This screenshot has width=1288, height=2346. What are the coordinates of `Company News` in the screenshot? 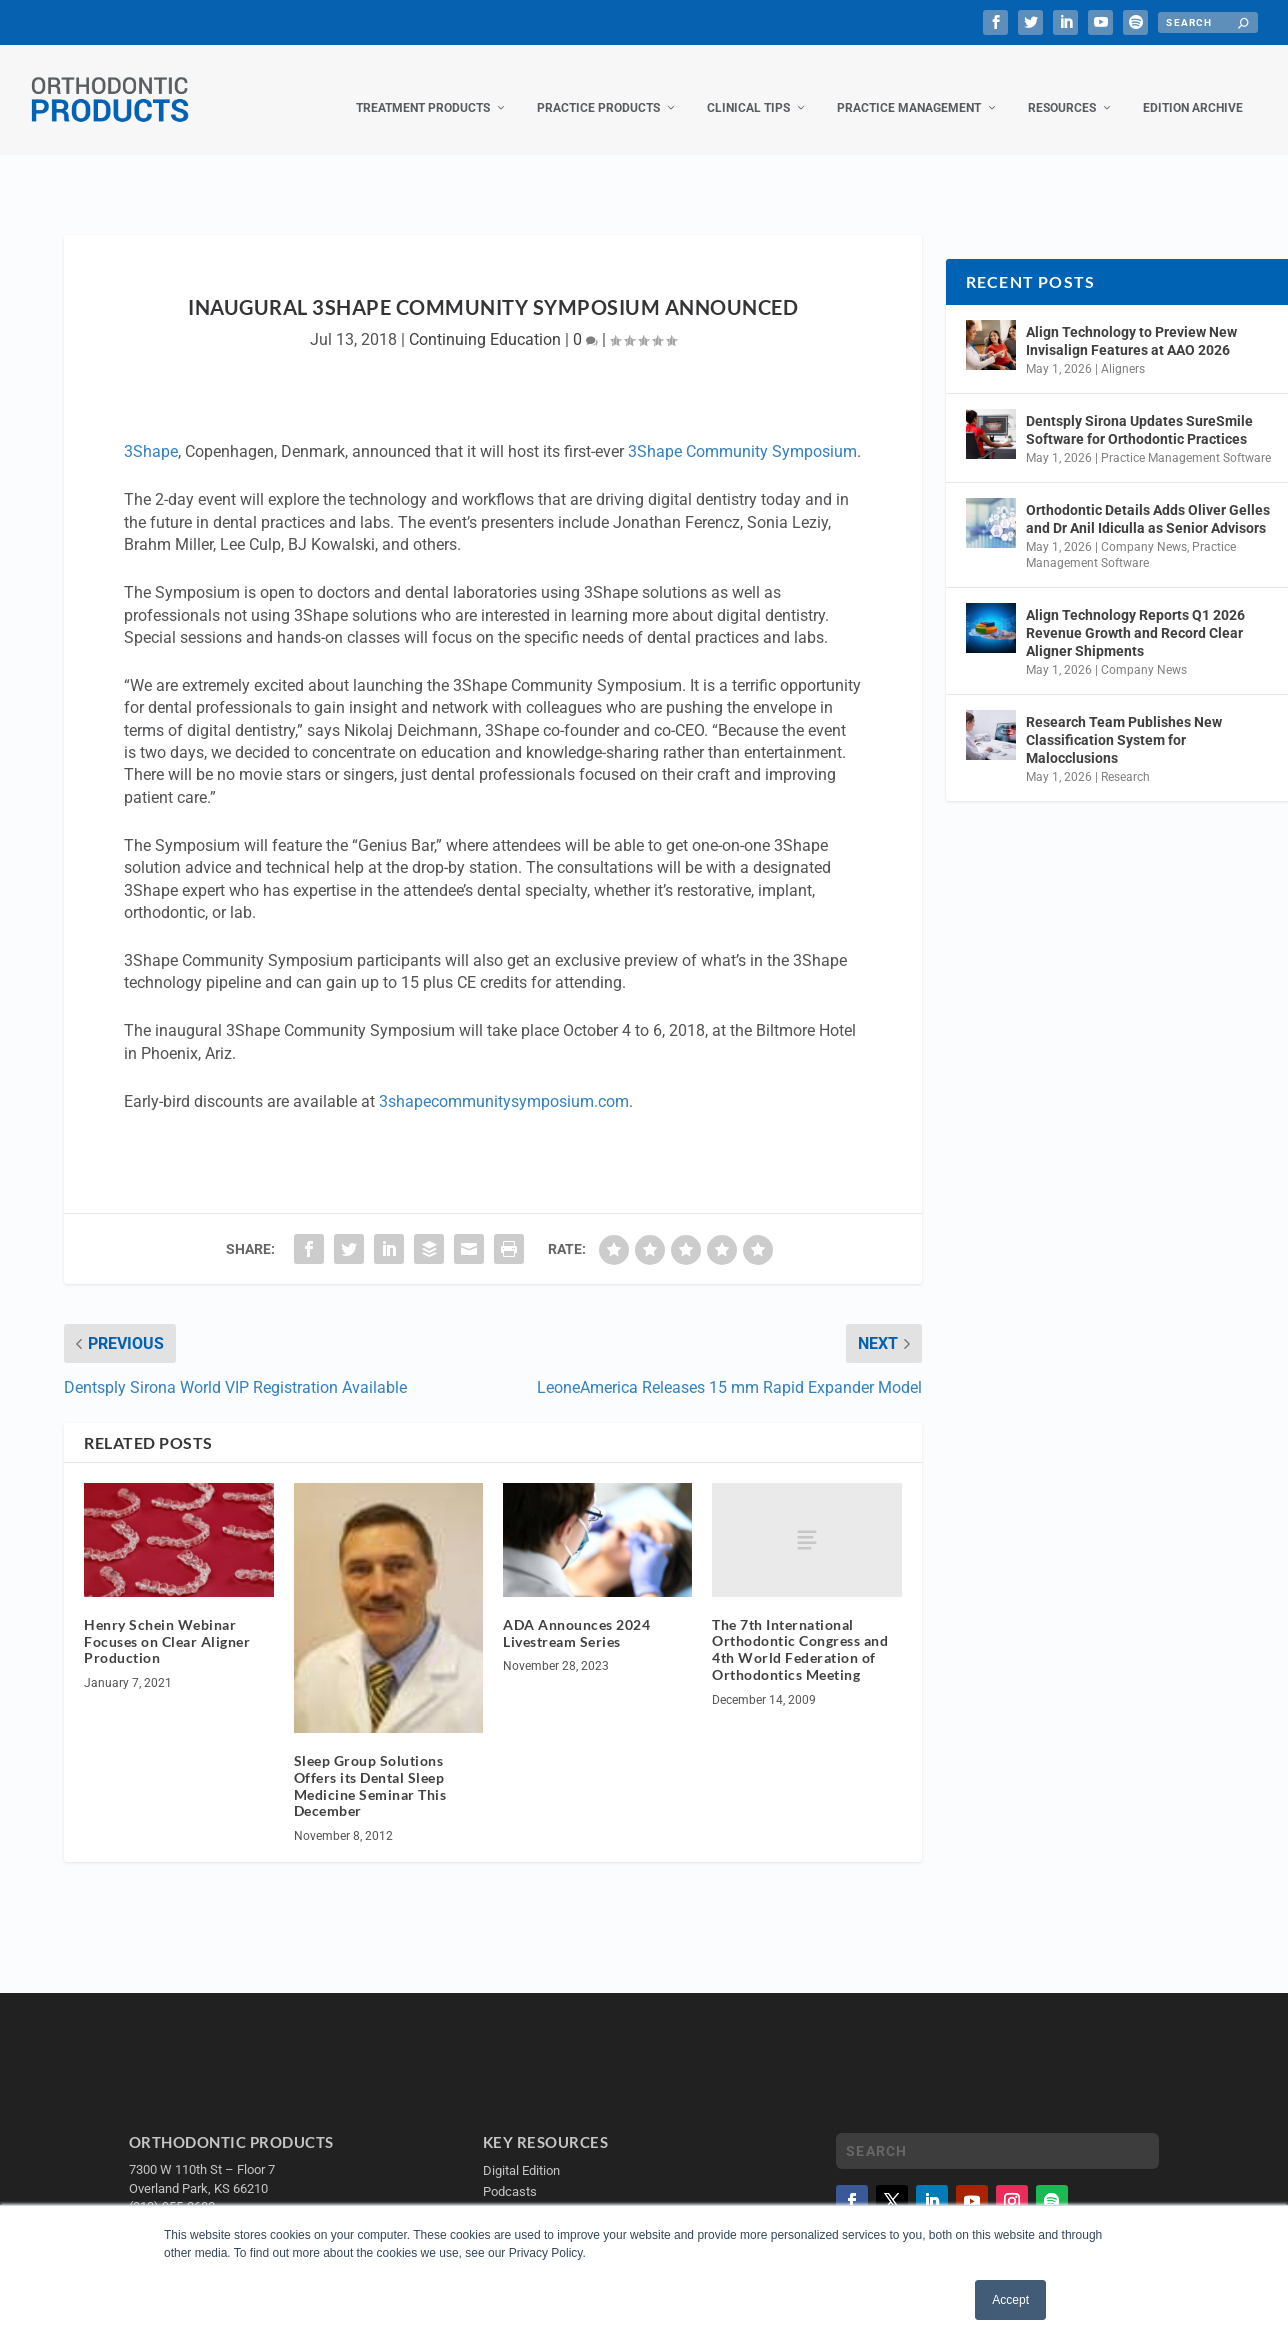 It's located at (1144, 527).